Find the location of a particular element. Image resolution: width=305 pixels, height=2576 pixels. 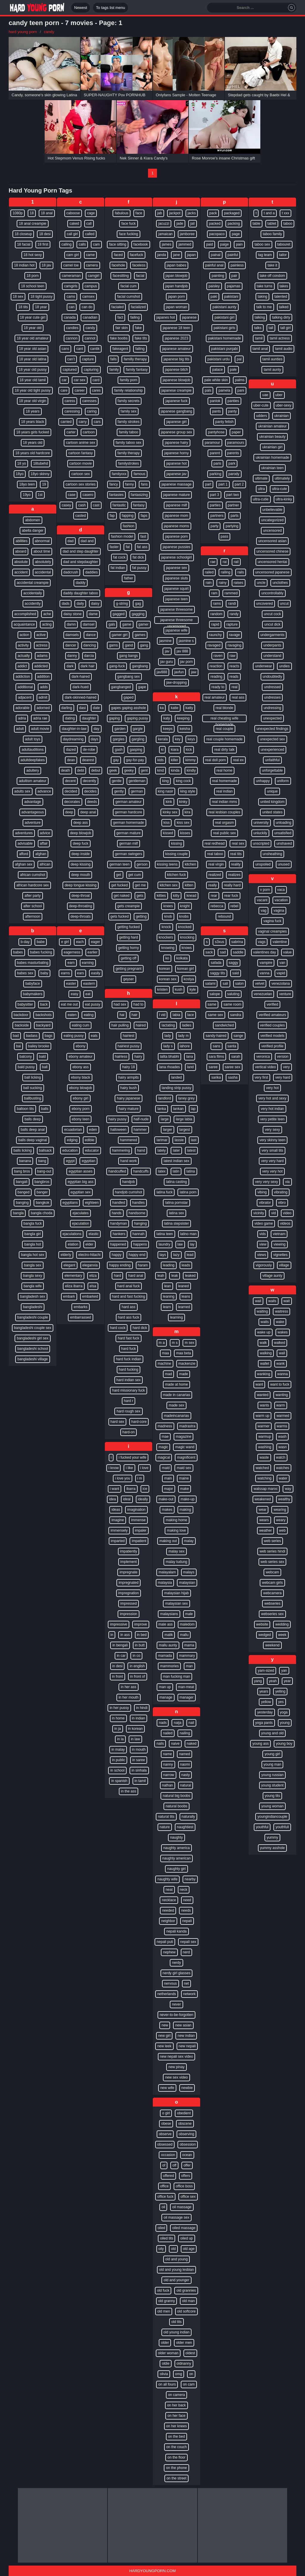

ki is located at coordinates (162, 749).